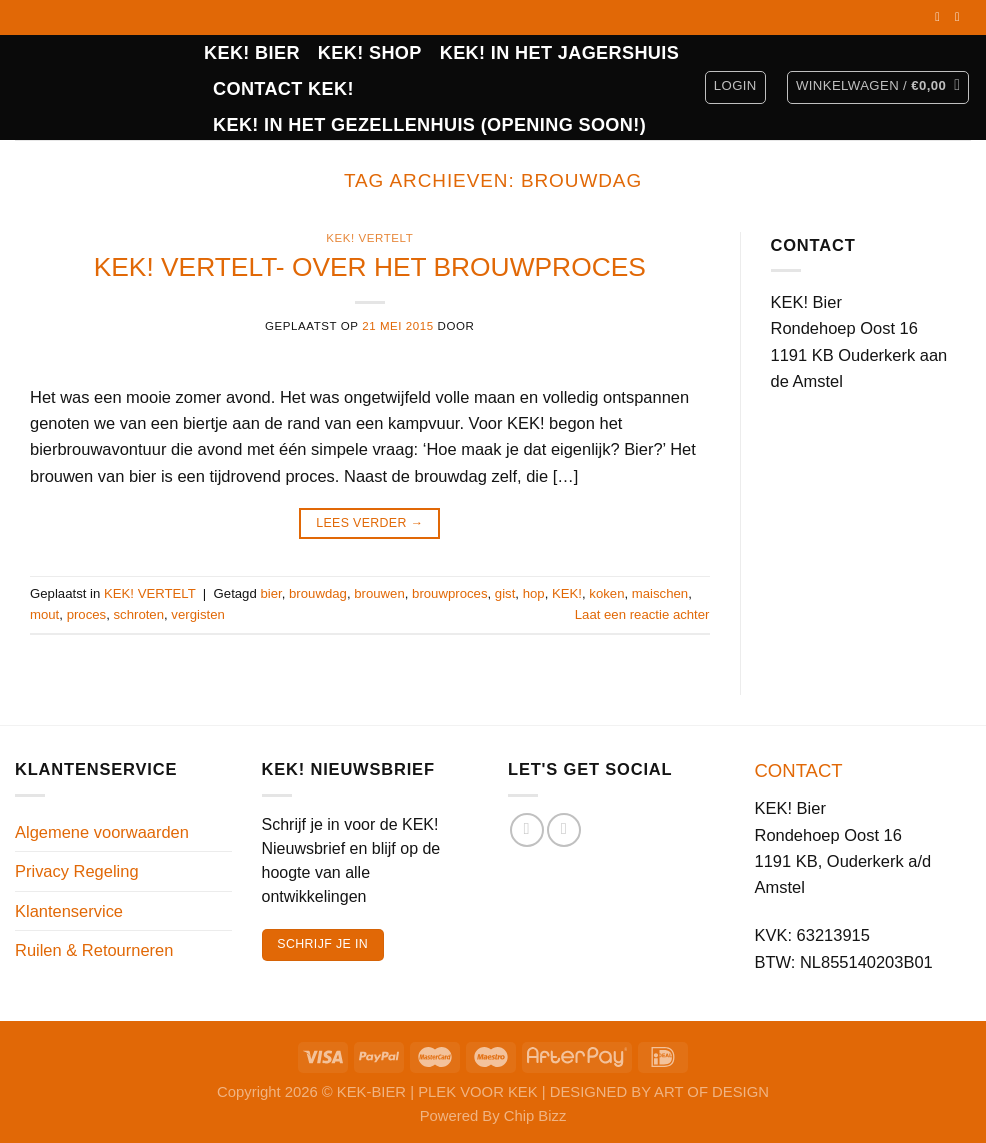 The width and height of the screenshot is (986, 1143). What do you see at coordinates (69, 911) in the screenshot?
I see `Klantenservice` at bounding box center [69, 911].